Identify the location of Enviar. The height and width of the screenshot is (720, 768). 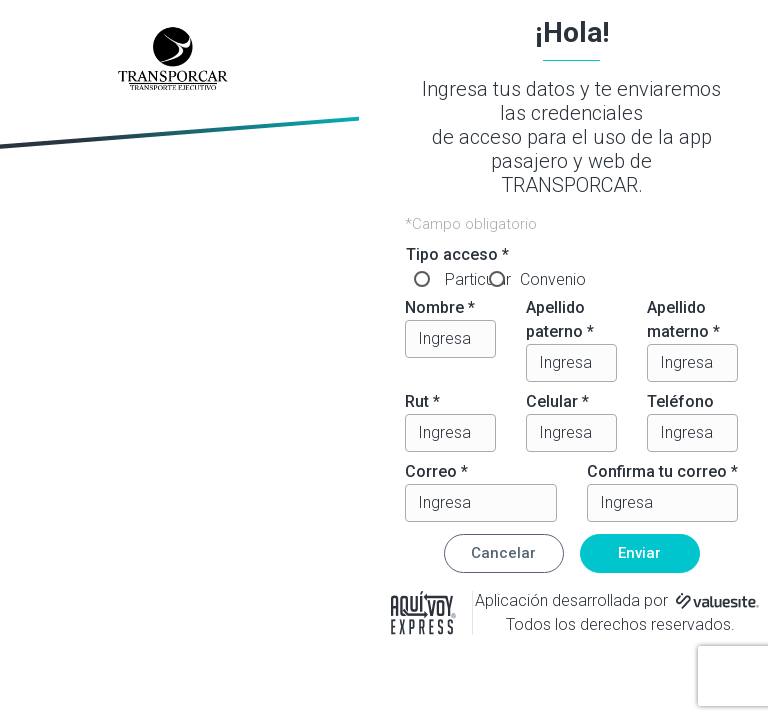
(639, 553).